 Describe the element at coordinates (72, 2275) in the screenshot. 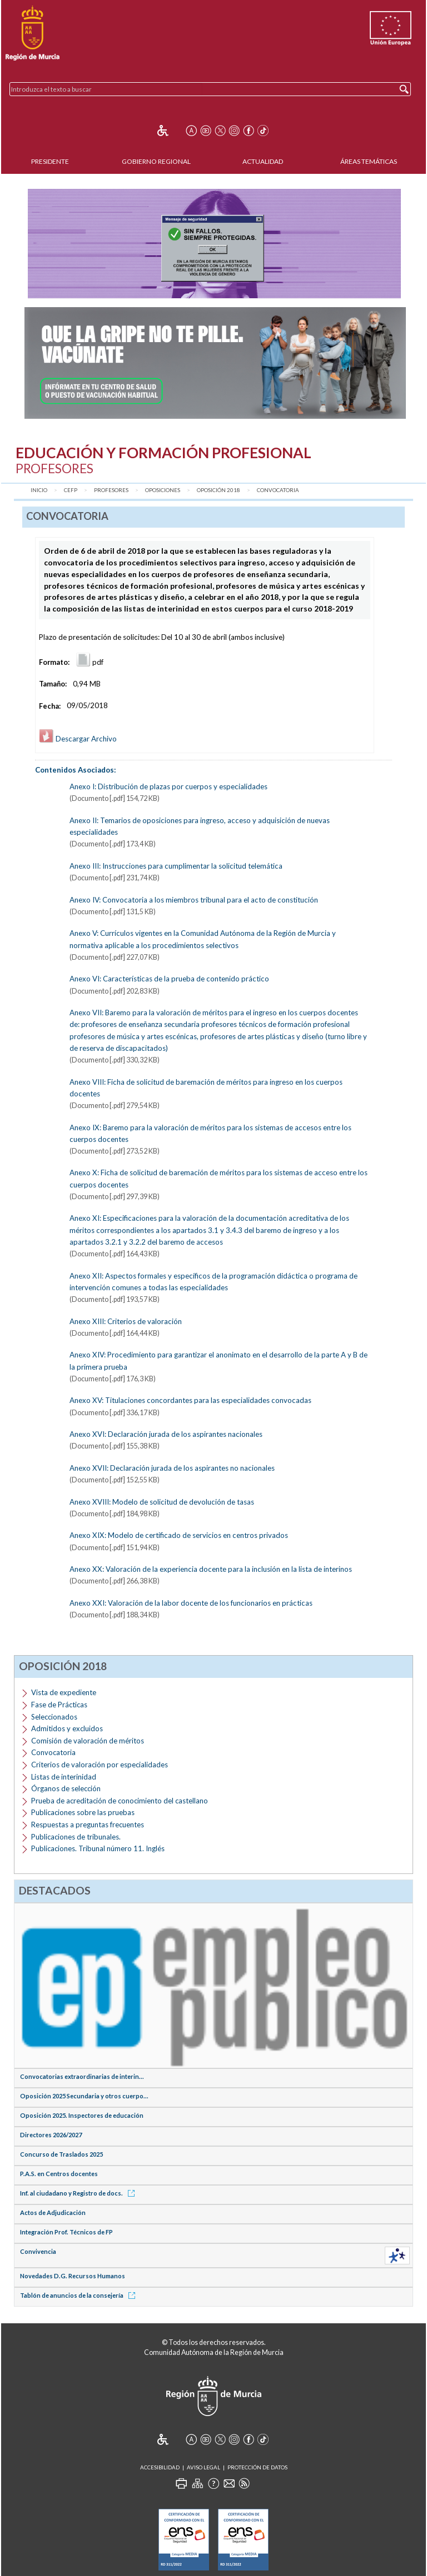

I see `Novedades D.G. Recursos Humanos` at that location.